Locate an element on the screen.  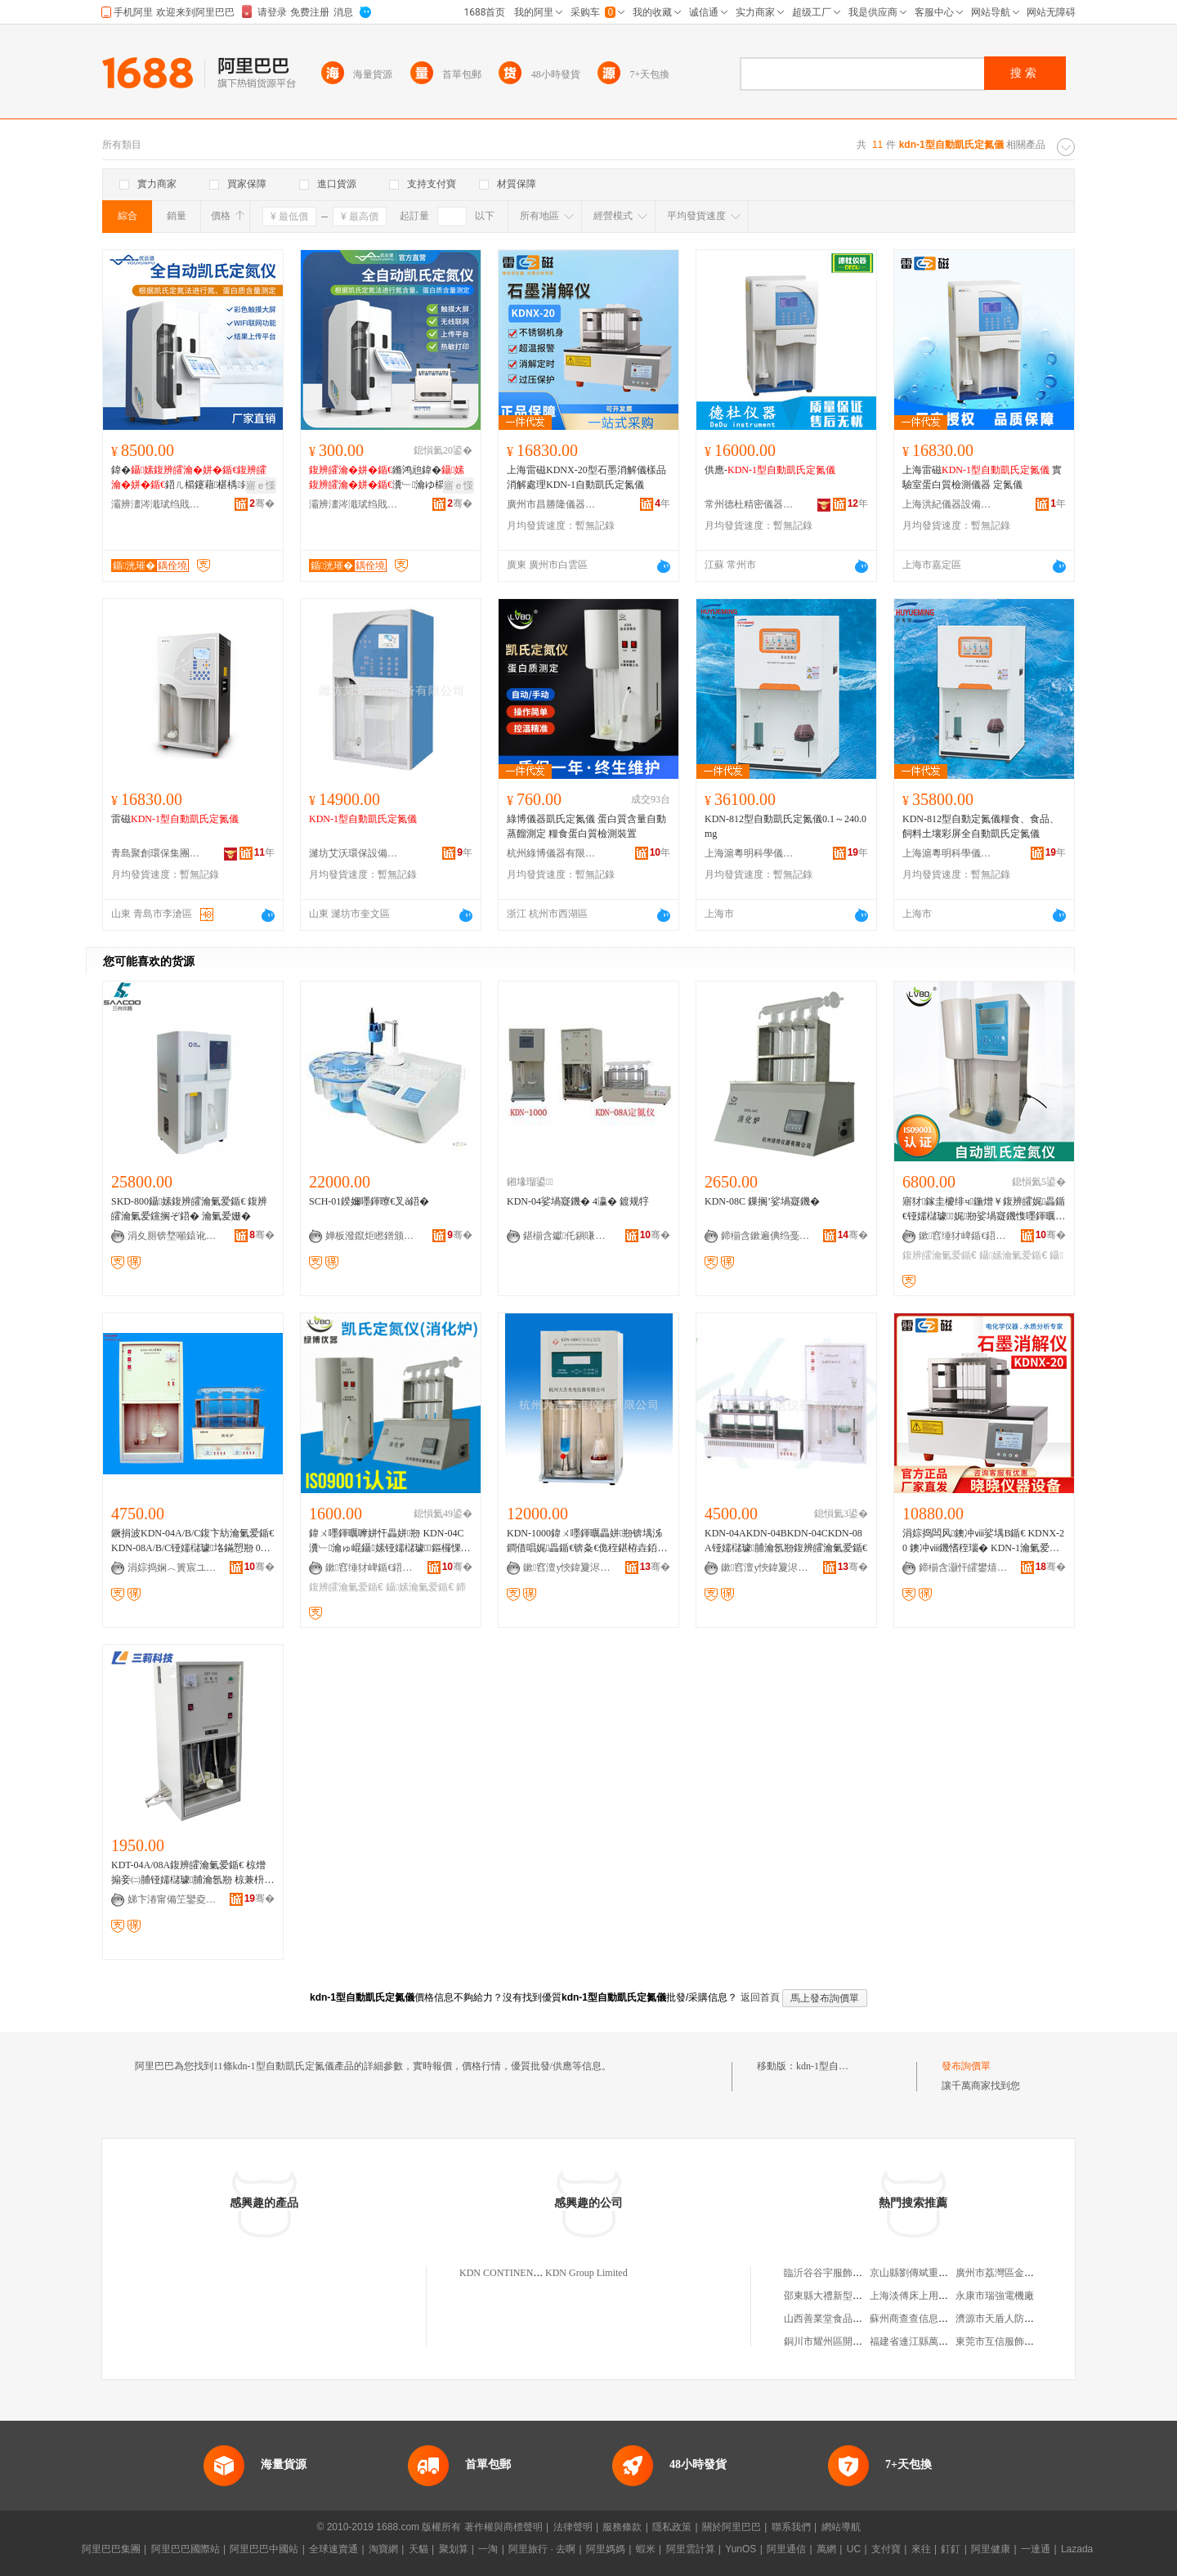
鍗椾含灏忓皬鐢熺墿瑷倷鏈夐檺鍏徃 is located at coordinates (964, 1567).